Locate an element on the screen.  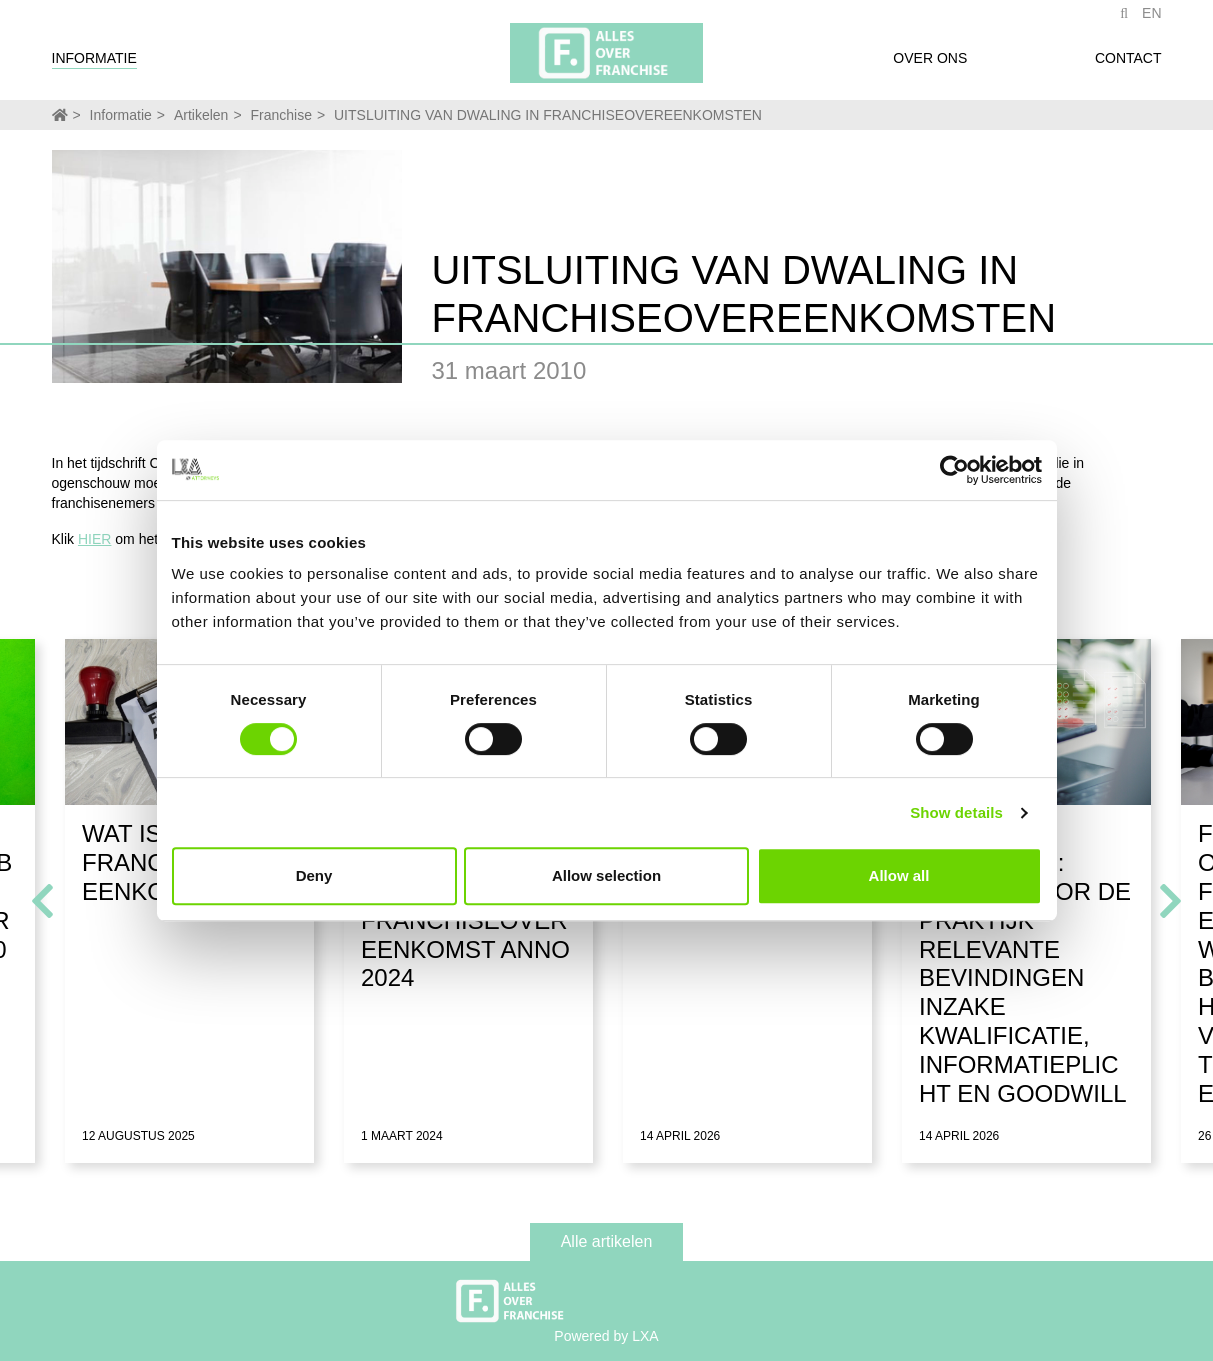
Franchise is located at coordinates (280, 115).